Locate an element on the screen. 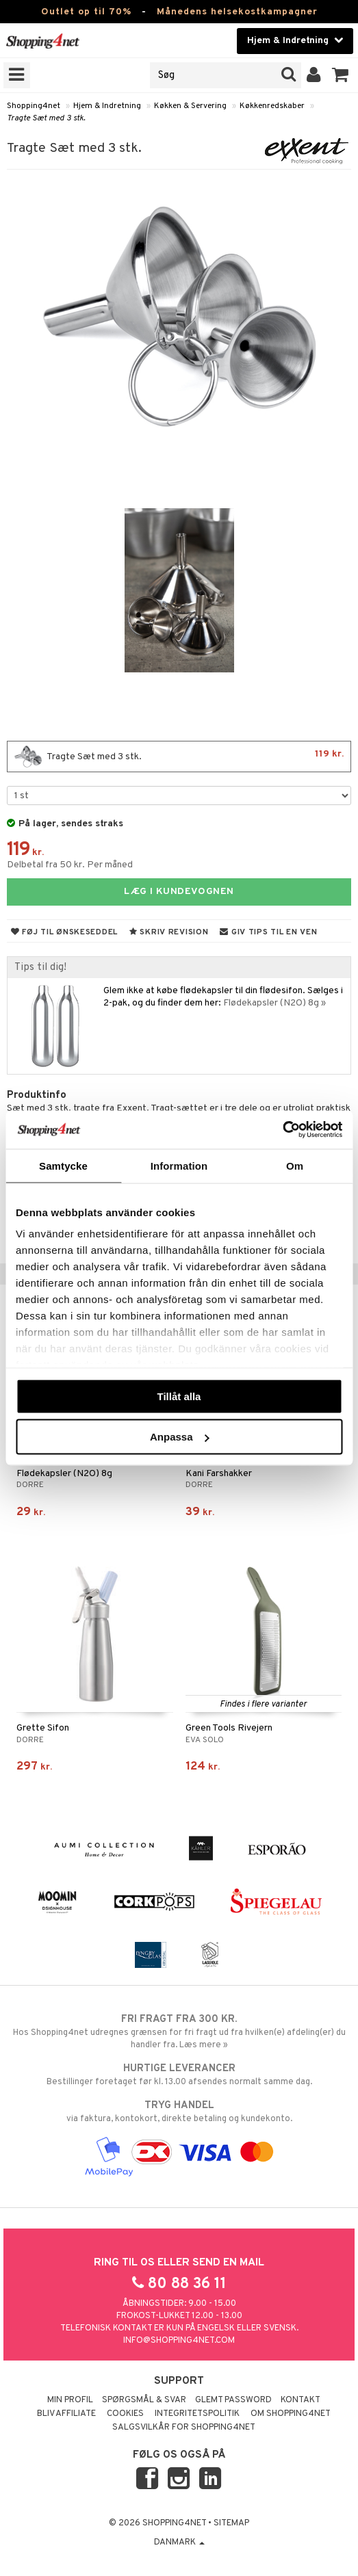 This screenshot has height=2576, width=358. Om [tab] is located at coordinates (294, 1165).